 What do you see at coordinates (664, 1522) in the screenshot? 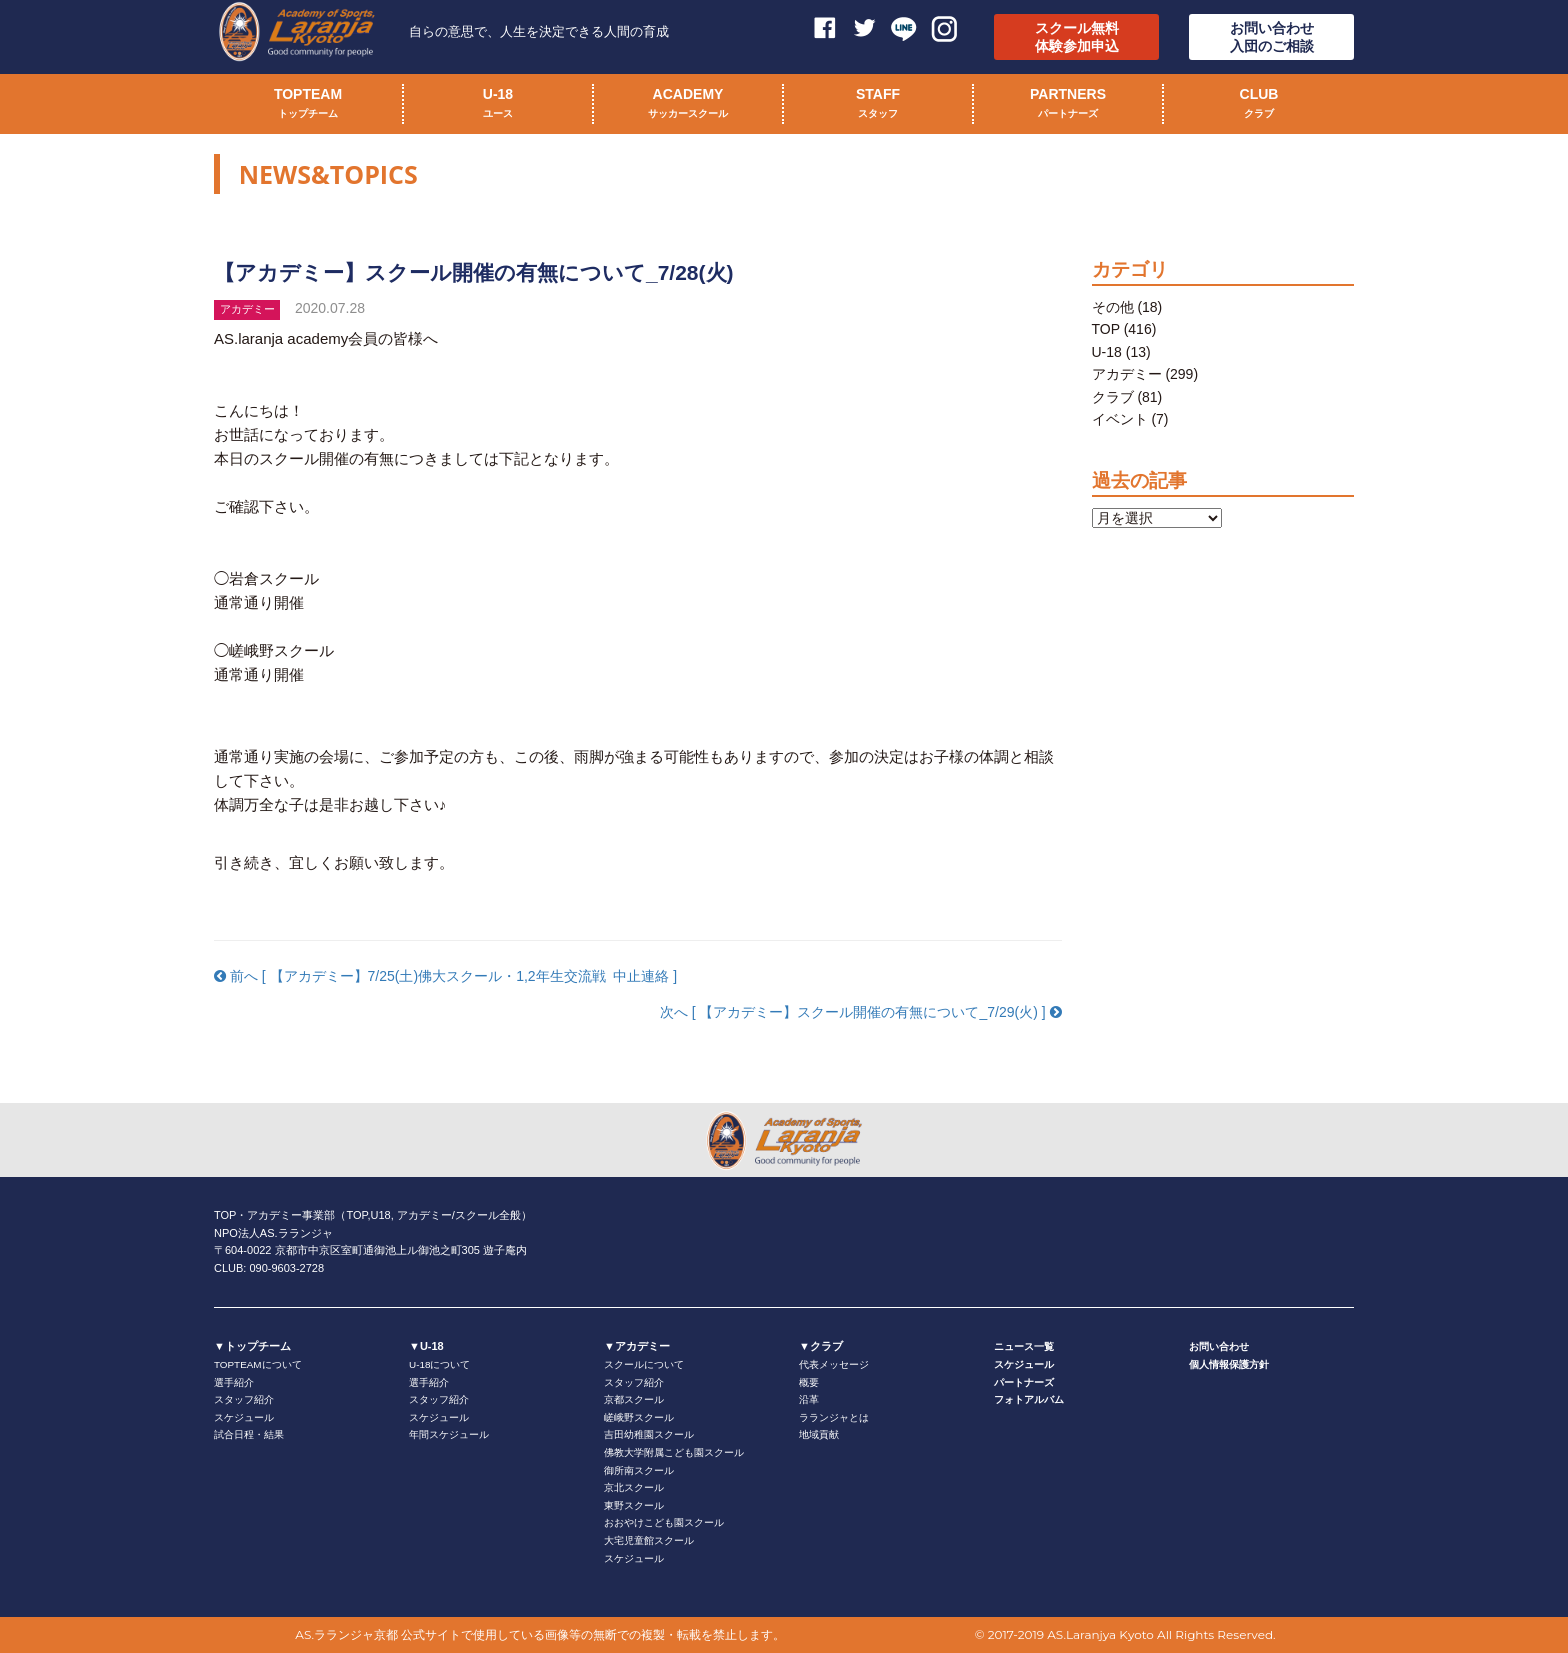
I see `おおやけこども園スクール` at bounding box center [664, 1522].